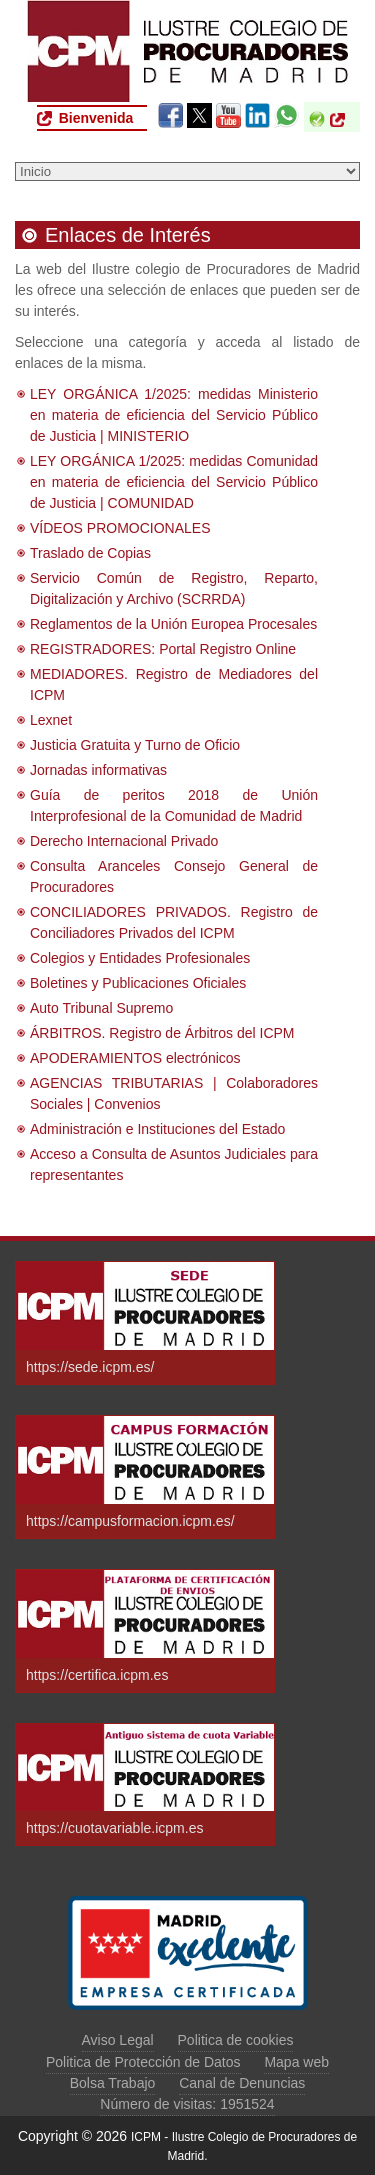 Image resolution: width=375 pixels, height=2175 pixels. I want to click on Politica de Protección de Datos, so click(143, 2062).